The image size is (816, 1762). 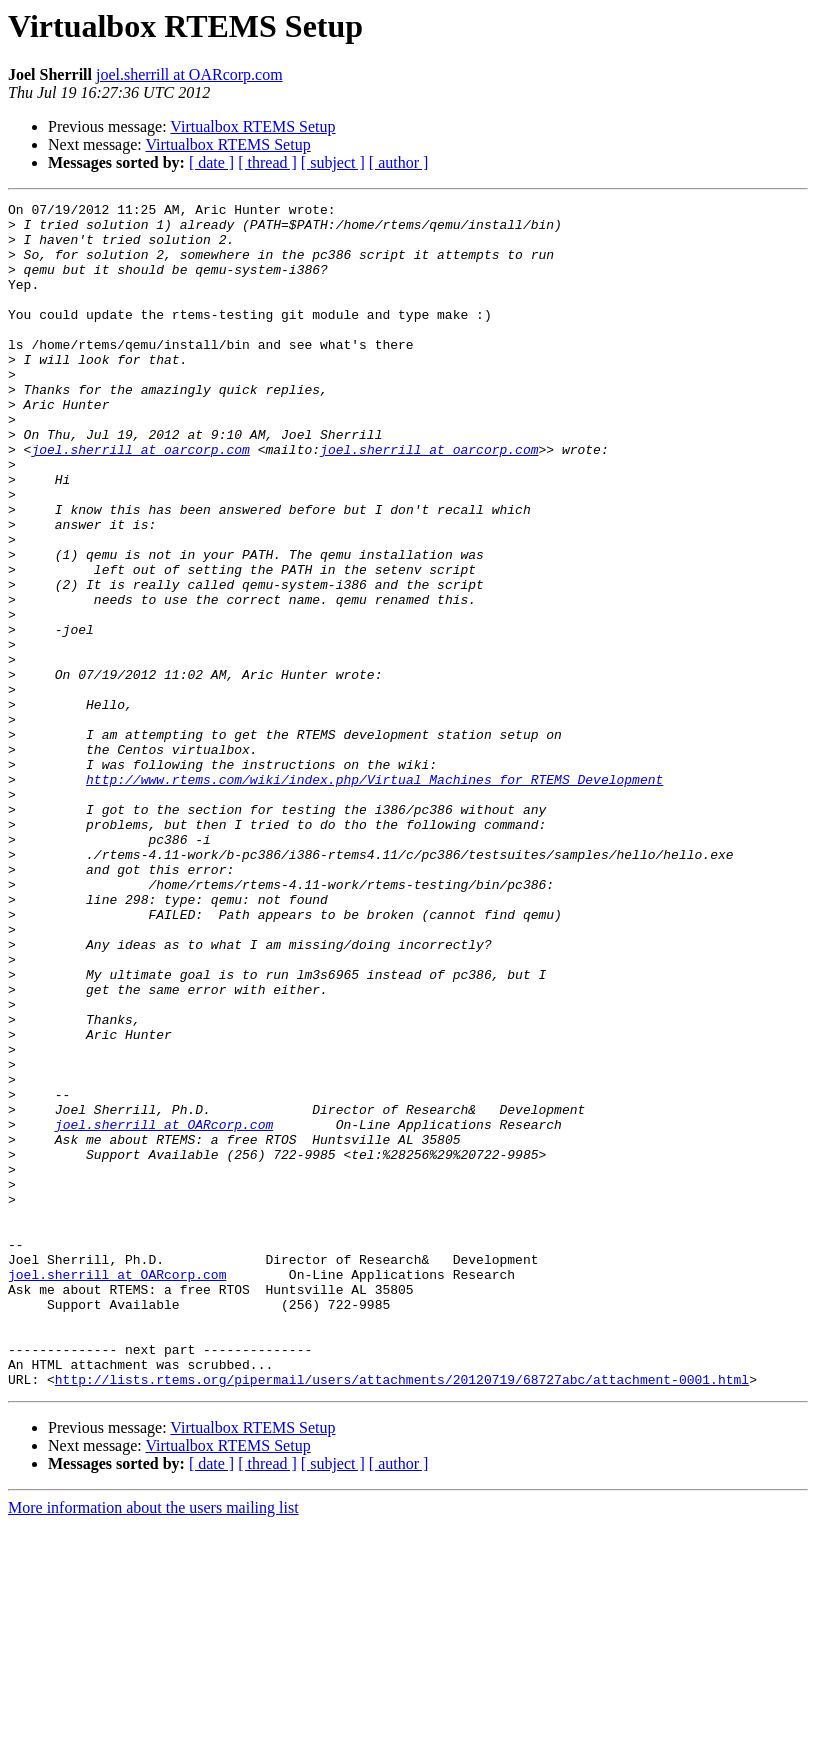 What do you see at coordinates (211, 162) in the screenshot?
I see `[ date ]` at bounding box center [211, 162].